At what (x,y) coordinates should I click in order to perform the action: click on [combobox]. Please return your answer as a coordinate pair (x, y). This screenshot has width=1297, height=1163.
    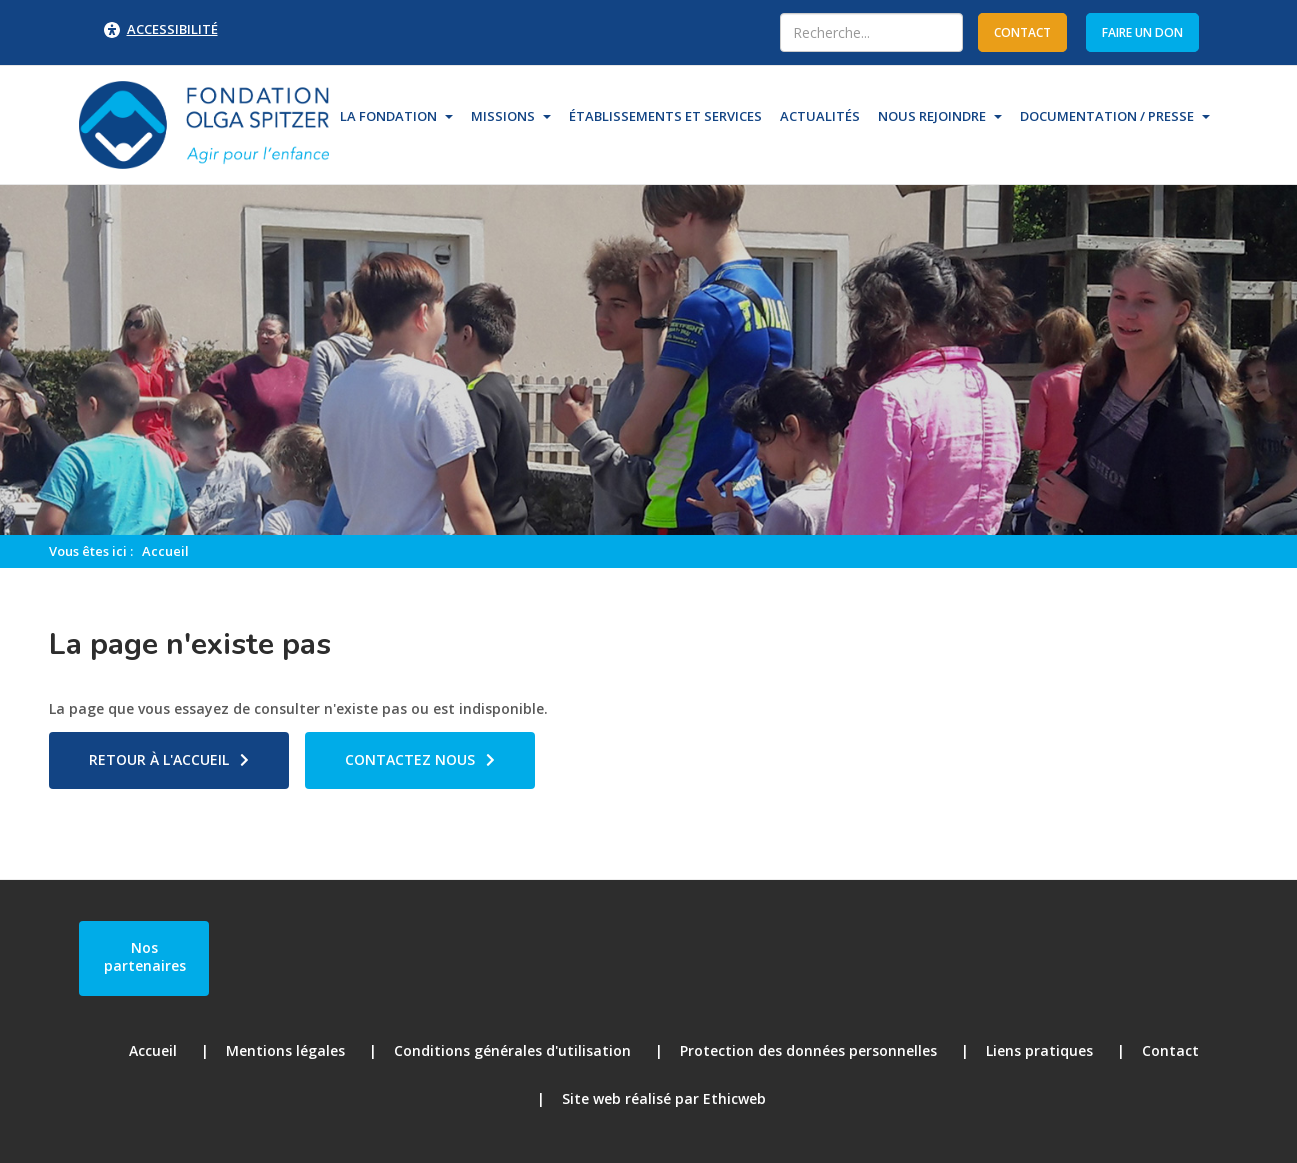
    Looking at the image, I should click on (871, 32).